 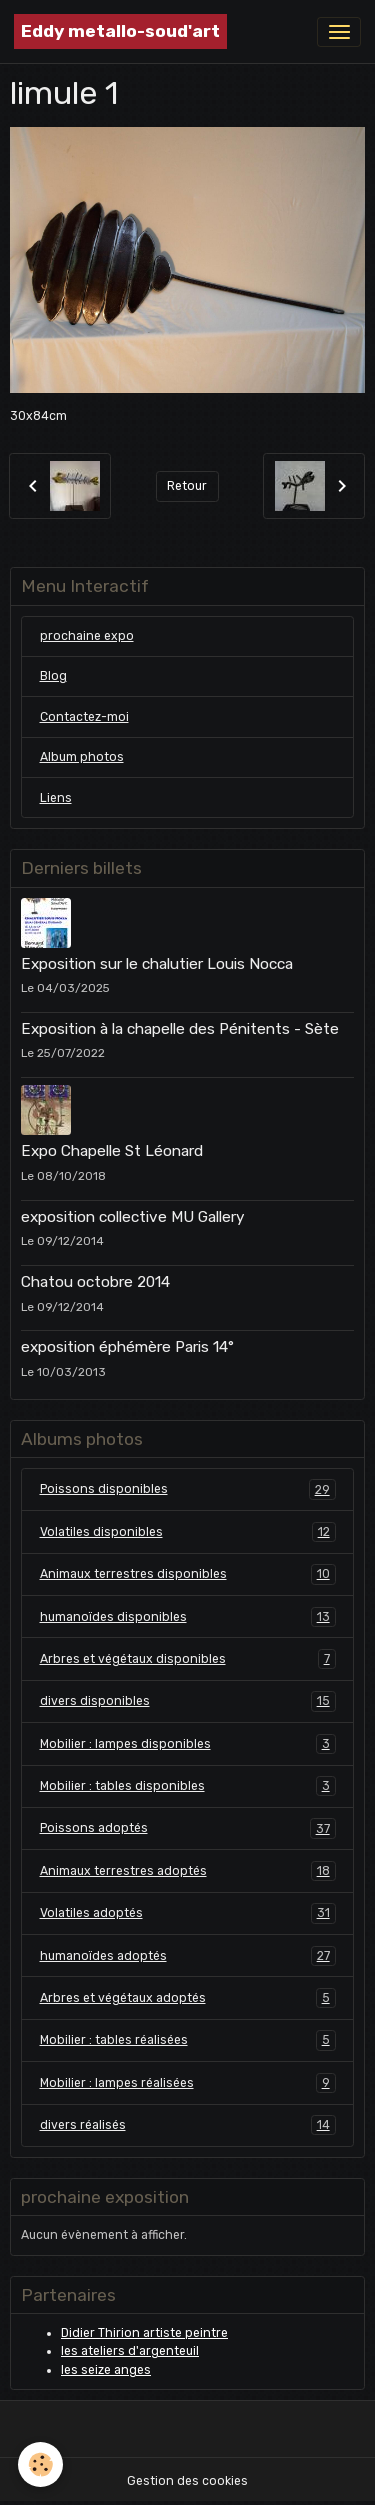 What do you see at coordinates (188, 1956) in the screenshot?
I see `humanoïdes adoptés` at bounding box center [188, 1956].